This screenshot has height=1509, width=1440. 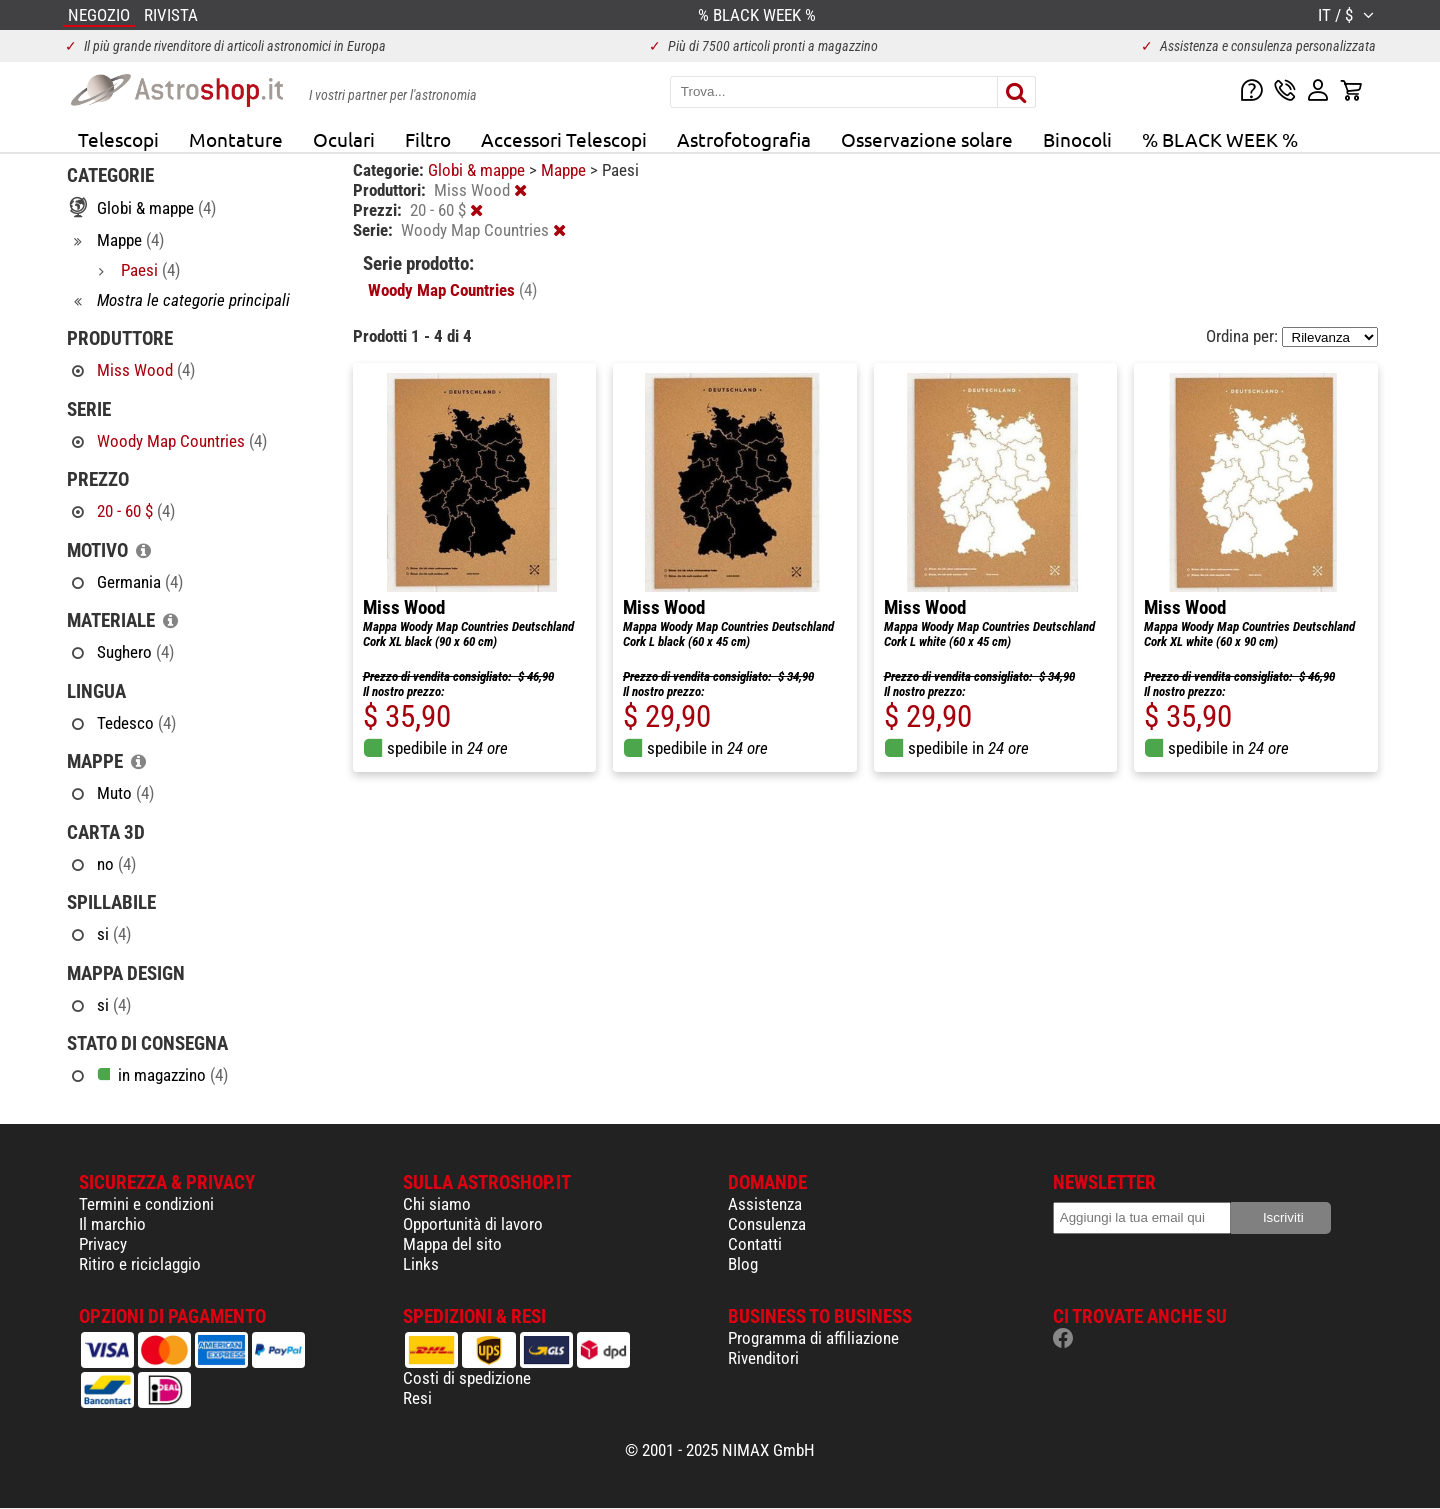 I want to click on Programma di affiliazione, so click(x=813, y=1338).